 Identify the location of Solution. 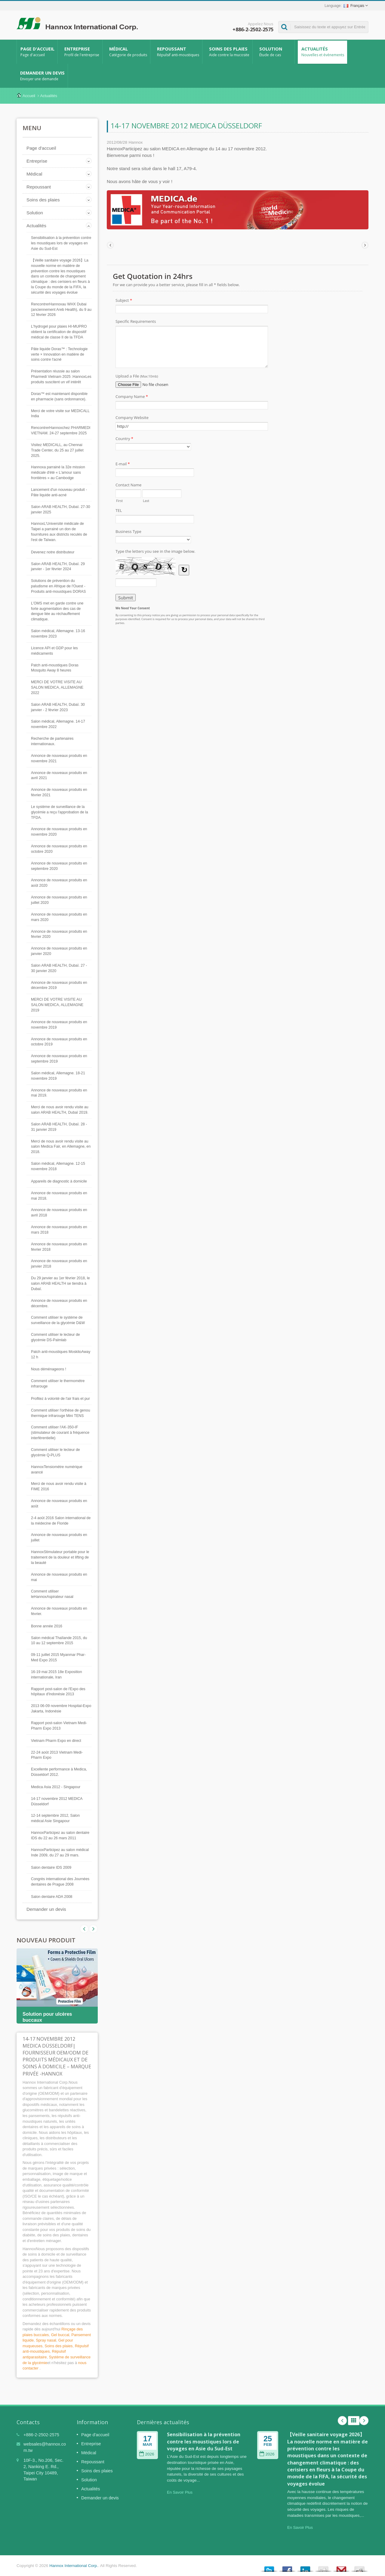
(275, 52).